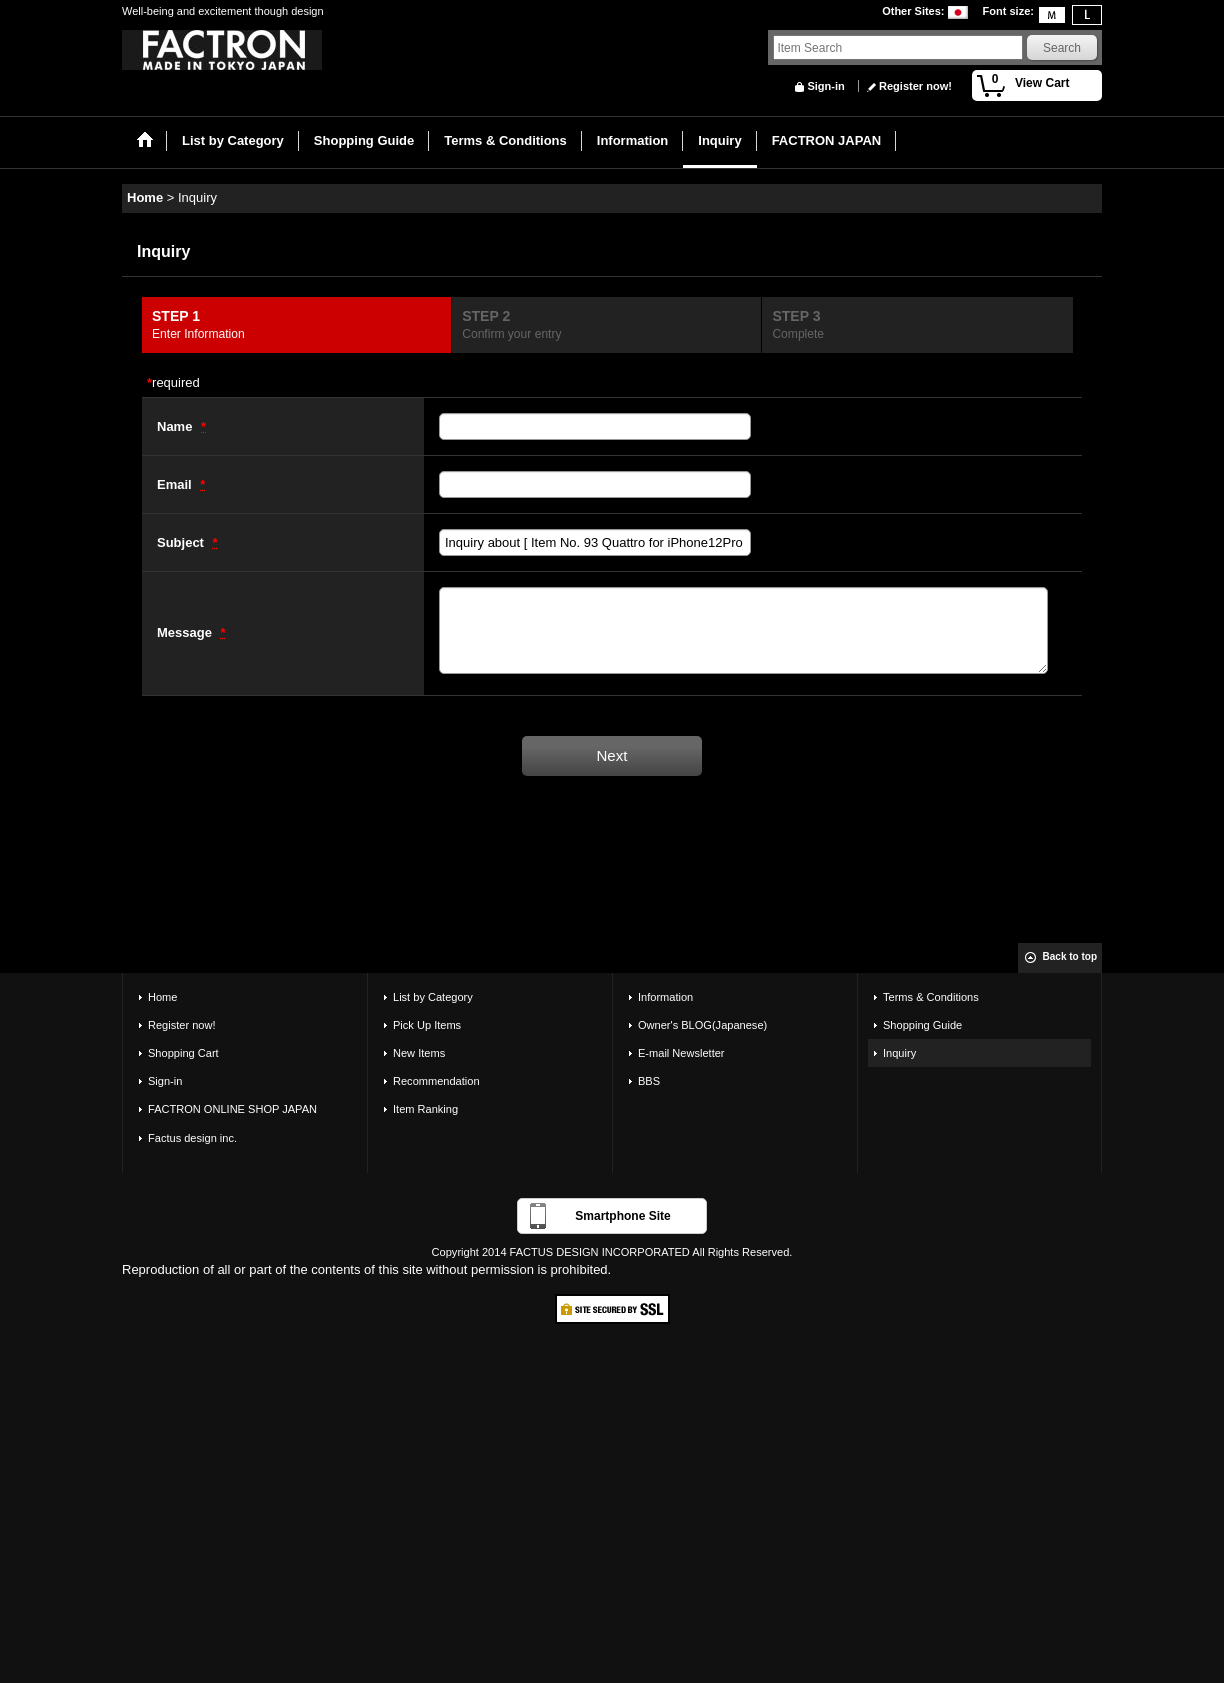  I want to click on Shopping Guide, so click(922, 1025).